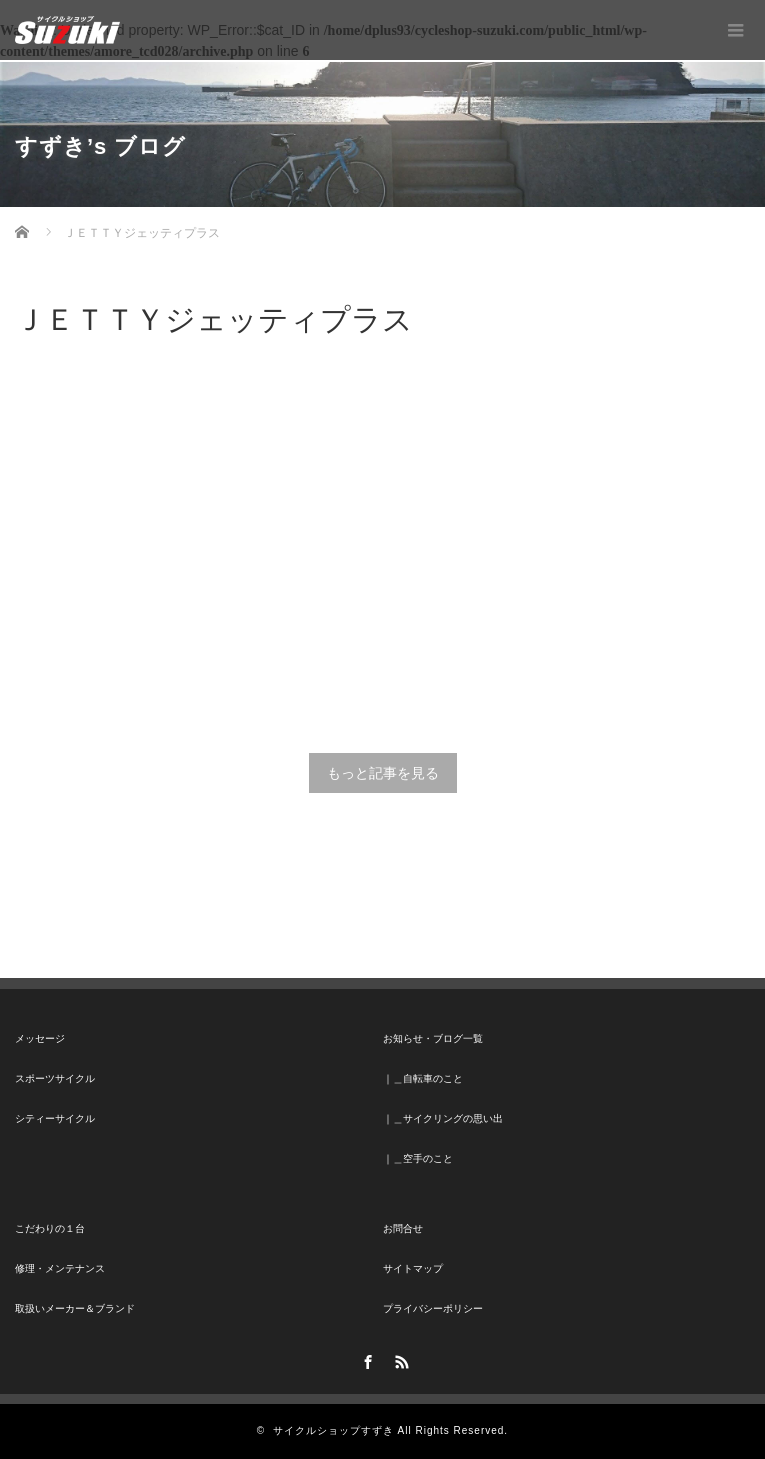 The width and height of the screenshot is (765, 1459). What do you see at coordinates (413, 1268) in the screenshot?
I see `サイトマップ` at bounding box center [413, 1268].